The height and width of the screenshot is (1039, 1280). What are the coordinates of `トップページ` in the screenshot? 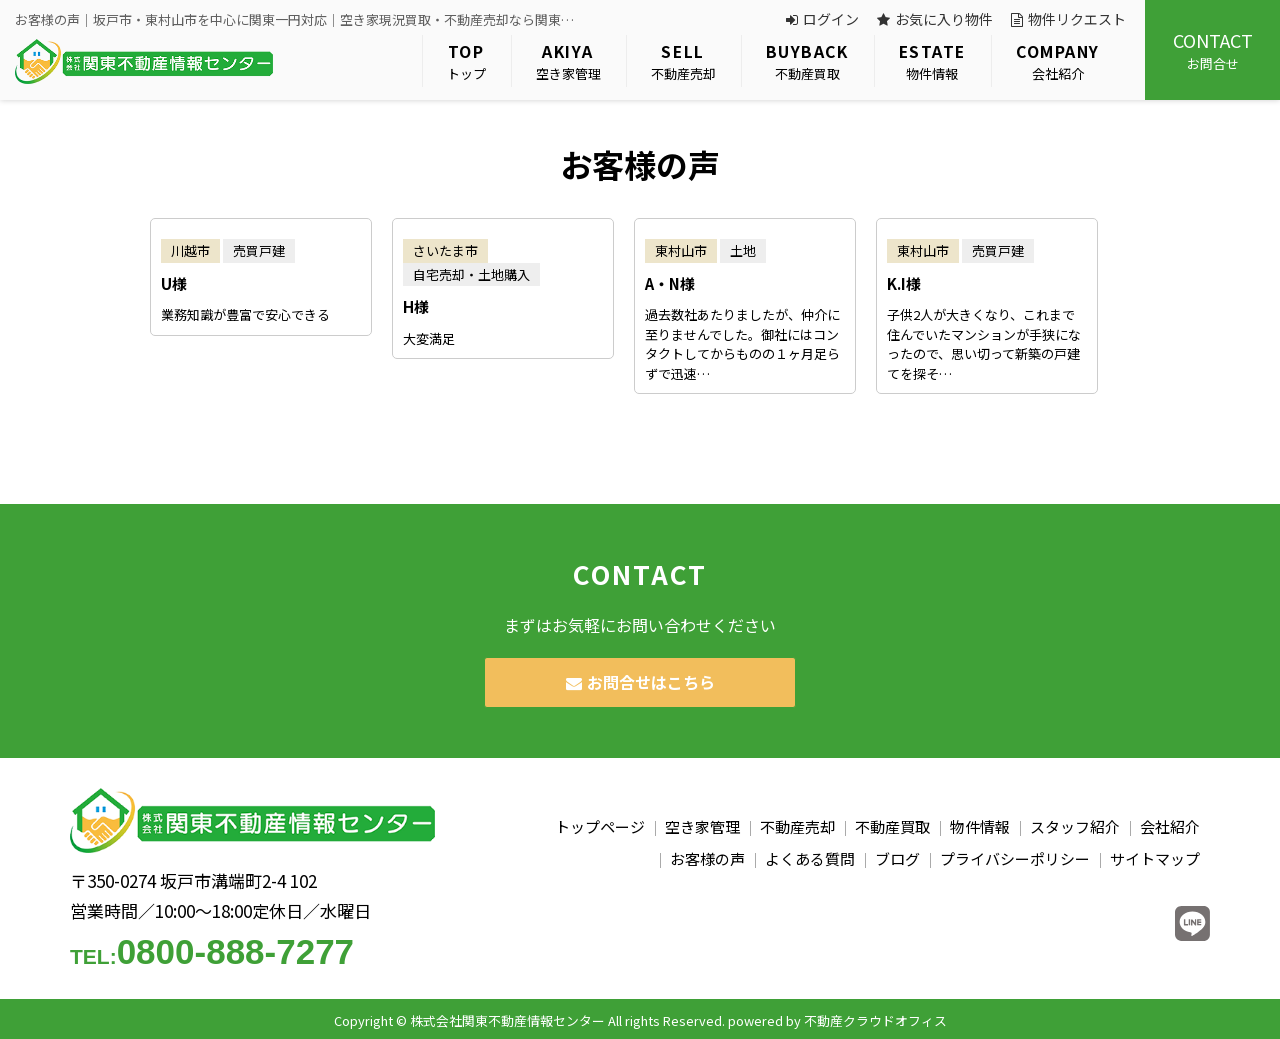 It's located at (600, 826).